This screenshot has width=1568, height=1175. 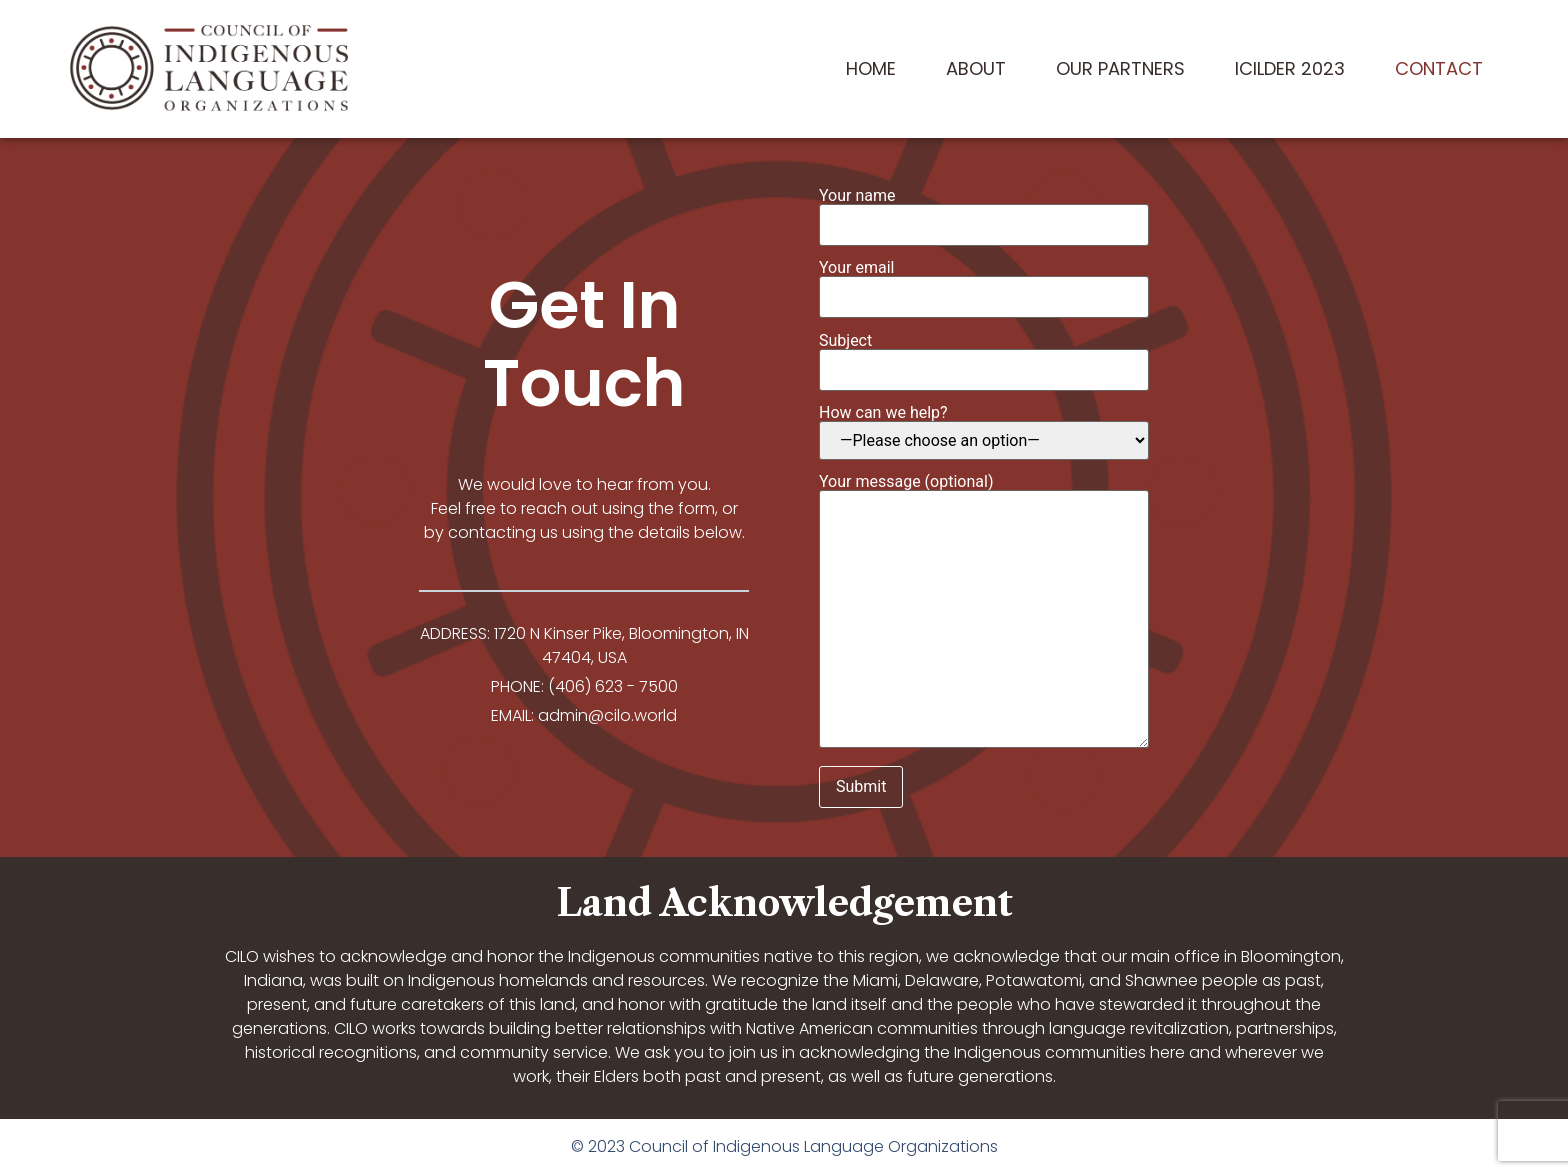 What do you see at coordinates (984, 211) in the screenshot?
I see `Your name` at bounding box center [984, 211].